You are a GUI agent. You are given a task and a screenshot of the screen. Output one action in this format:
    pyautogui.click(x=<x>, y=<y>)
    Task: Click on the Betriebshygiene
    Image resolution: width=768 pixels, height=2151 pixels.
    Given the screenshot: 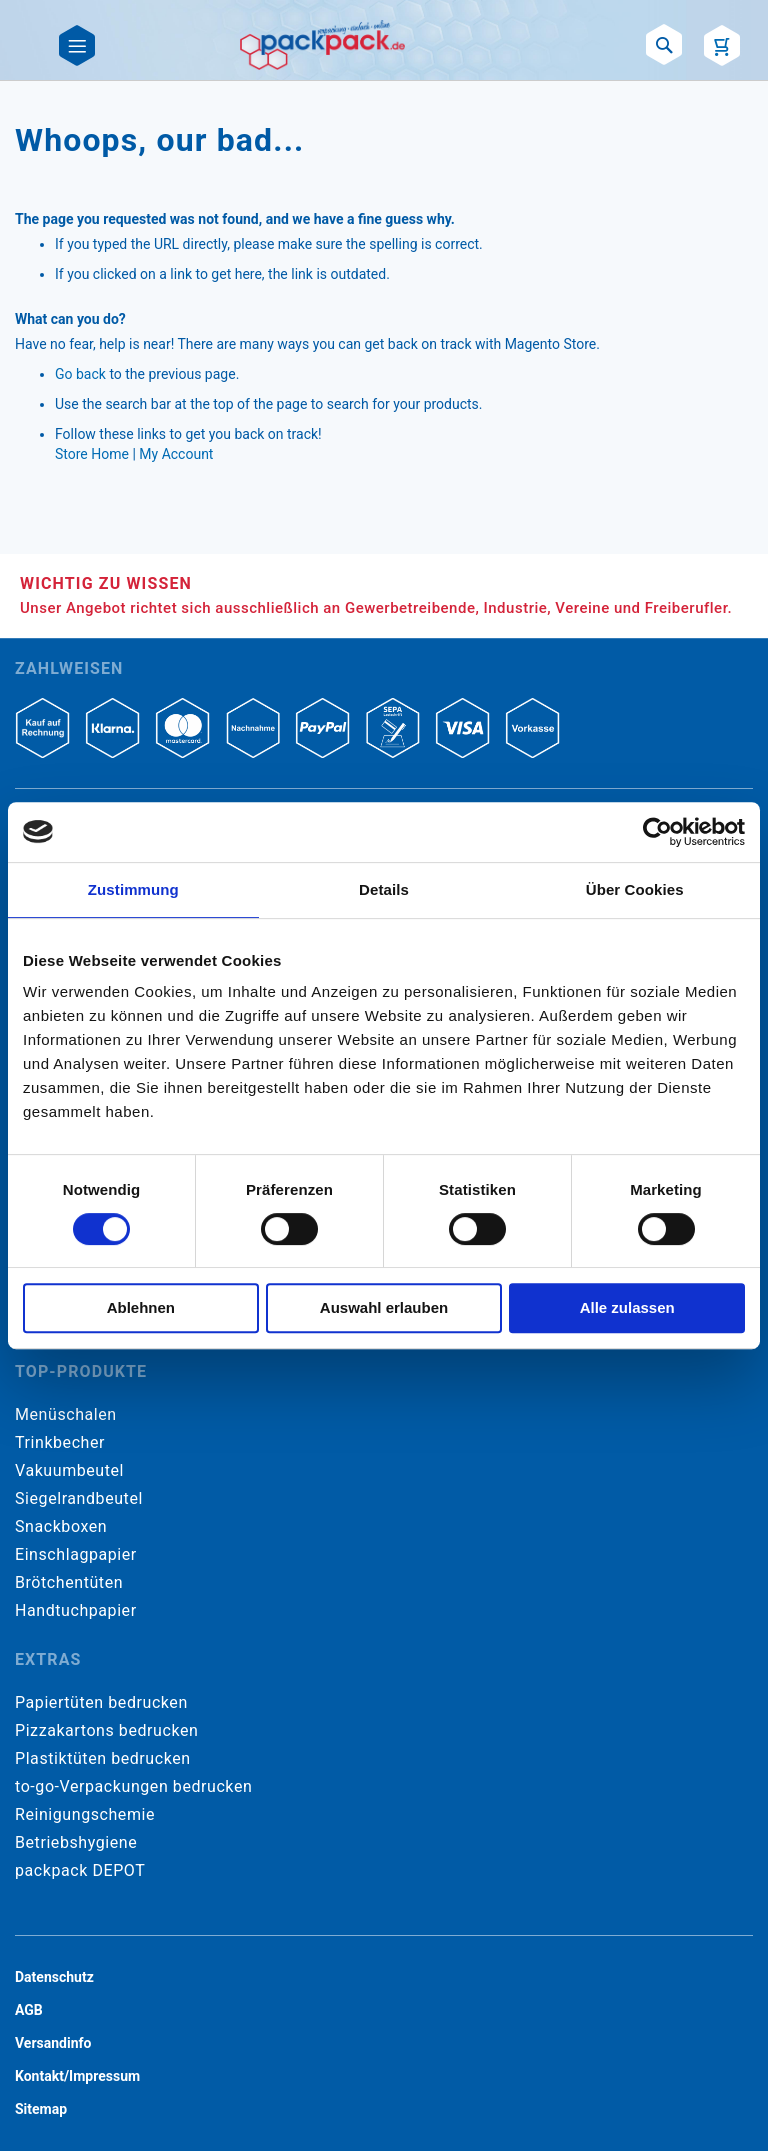 What is the action you would take?
    pyautogui.click(x=76, y=1842)
    